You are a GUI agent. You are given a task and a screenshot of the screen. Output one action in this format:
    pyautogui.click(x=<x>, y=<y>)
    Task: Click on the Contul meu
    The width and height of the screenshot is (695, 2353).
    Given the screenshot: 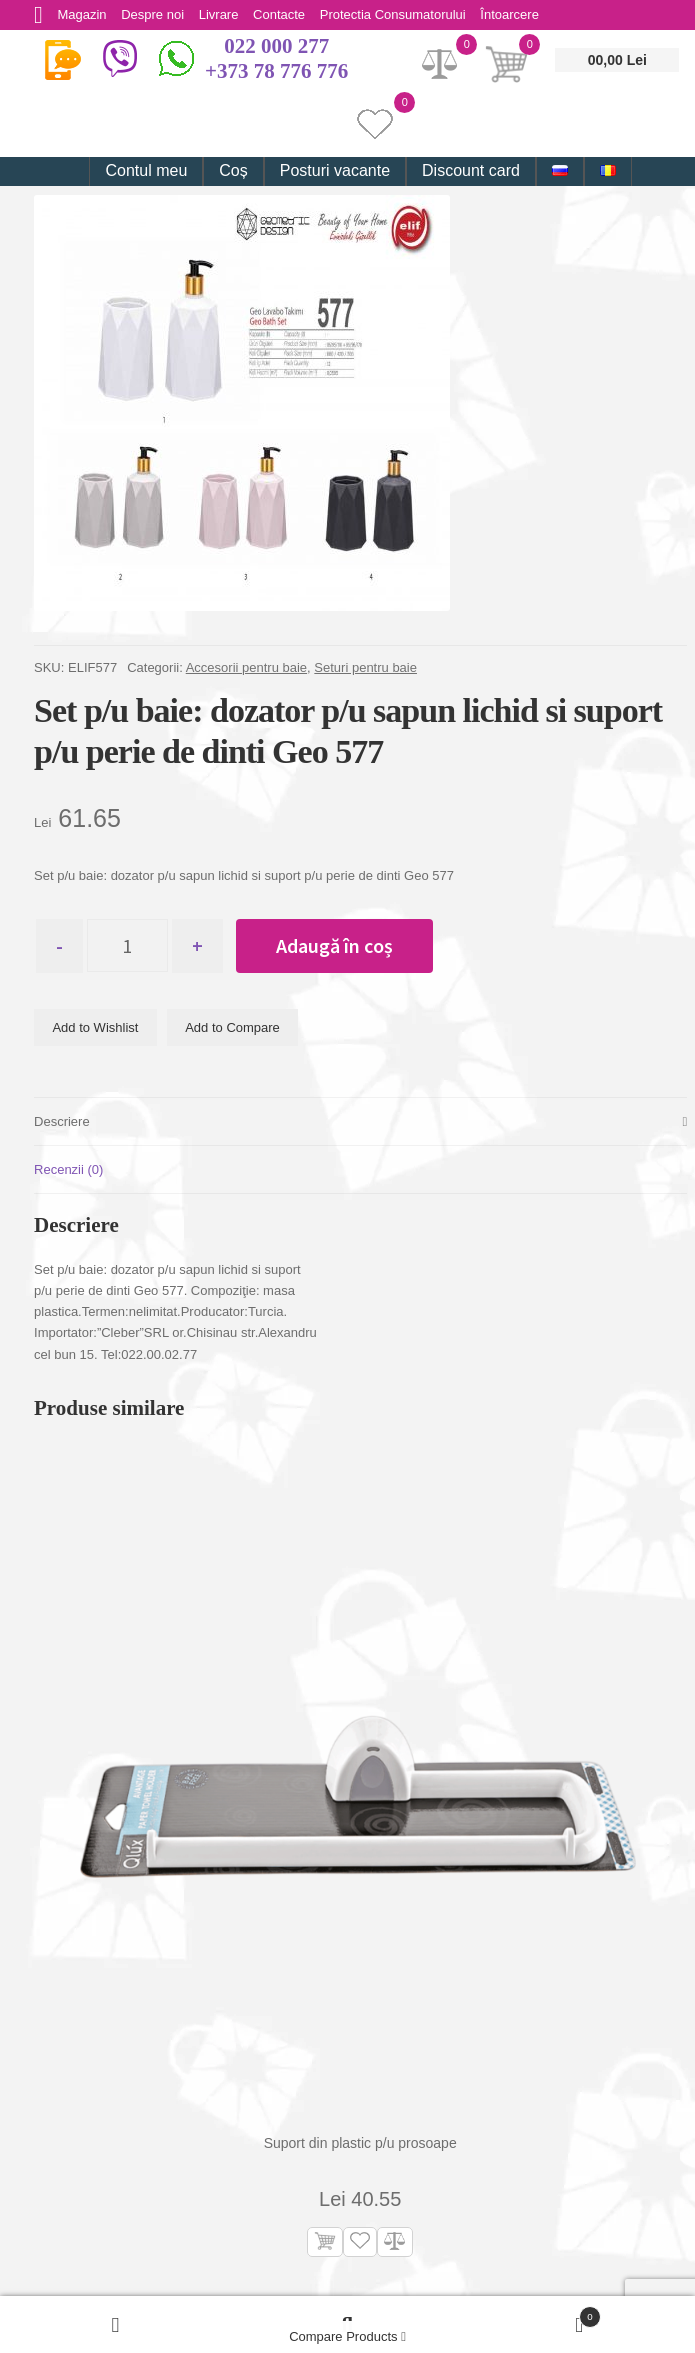 What is the action you would take?
    pyautogui.click(x=146, y=170)
    